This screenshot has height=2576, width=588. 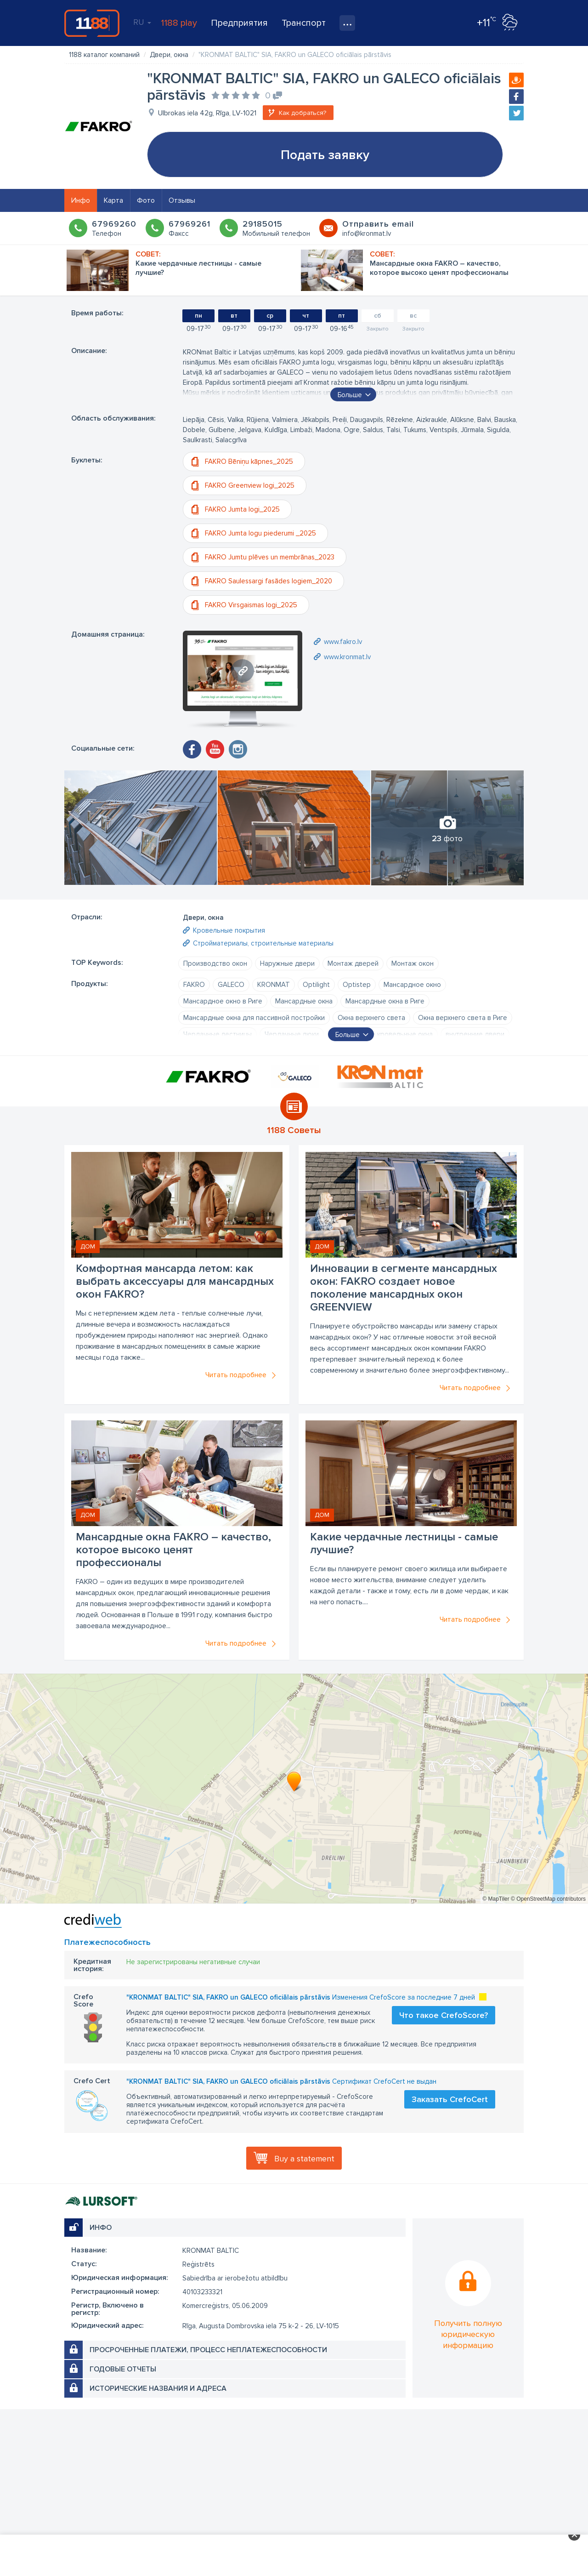 I want to click on FAKRO Virsgaismas logi_2025, so click(x=251, y=605).